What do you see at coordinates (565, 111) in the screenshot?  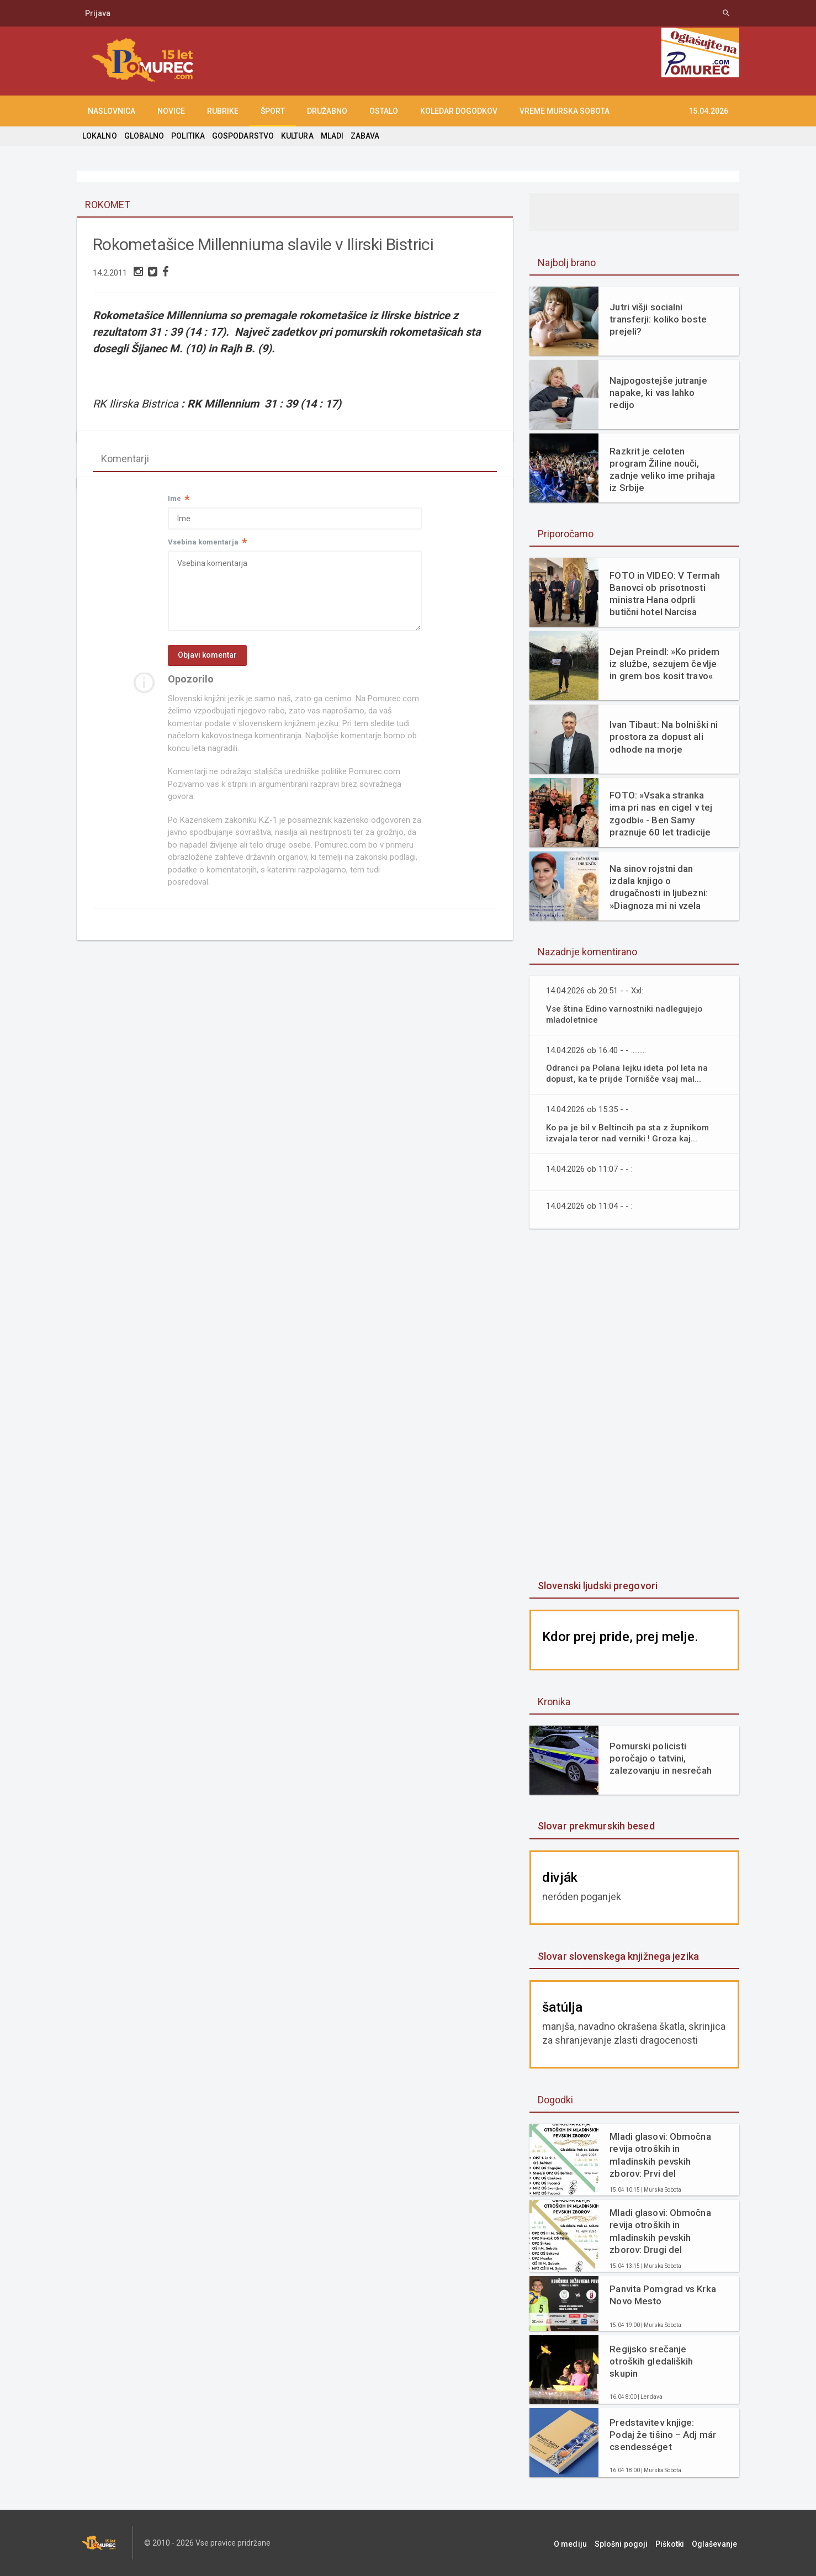 I see `Vreme Murska Sobota` at bounding box center [565, 111].